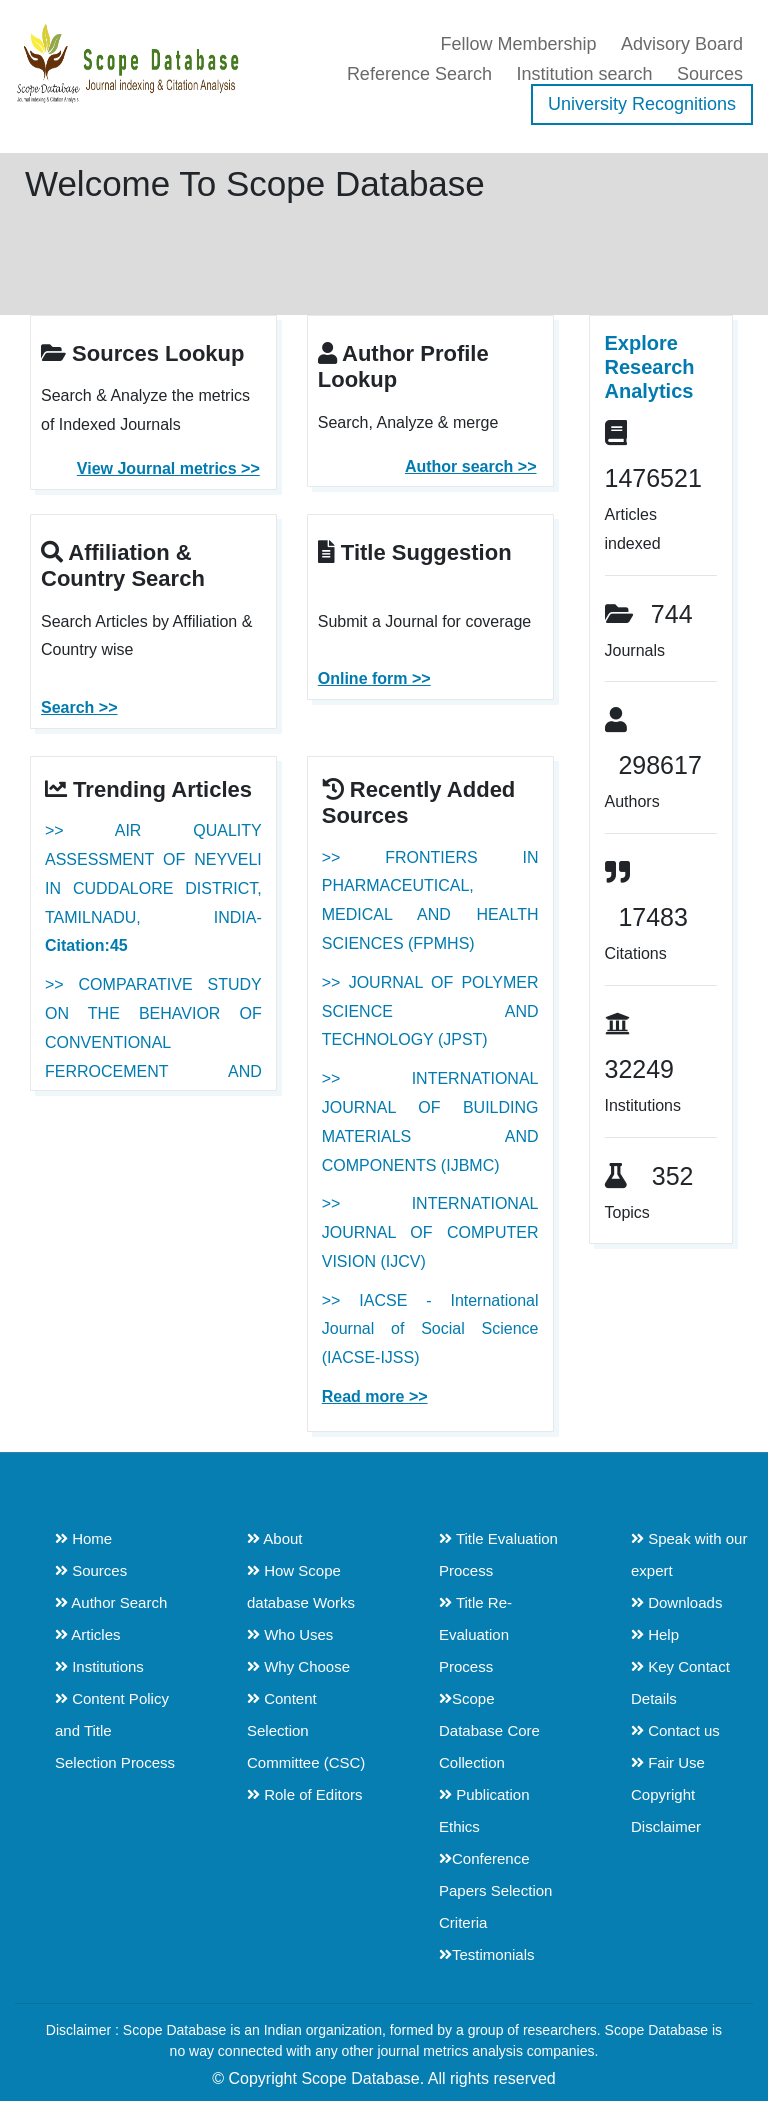  What do you see at coordinates (430, 900) in the screenshot?
I see `>> FRONTIERS IN PHARMACEUTICAL, MEDICAL AND HEALTH SCIENCES (FPMHS)` at bounding box center [430, 900].